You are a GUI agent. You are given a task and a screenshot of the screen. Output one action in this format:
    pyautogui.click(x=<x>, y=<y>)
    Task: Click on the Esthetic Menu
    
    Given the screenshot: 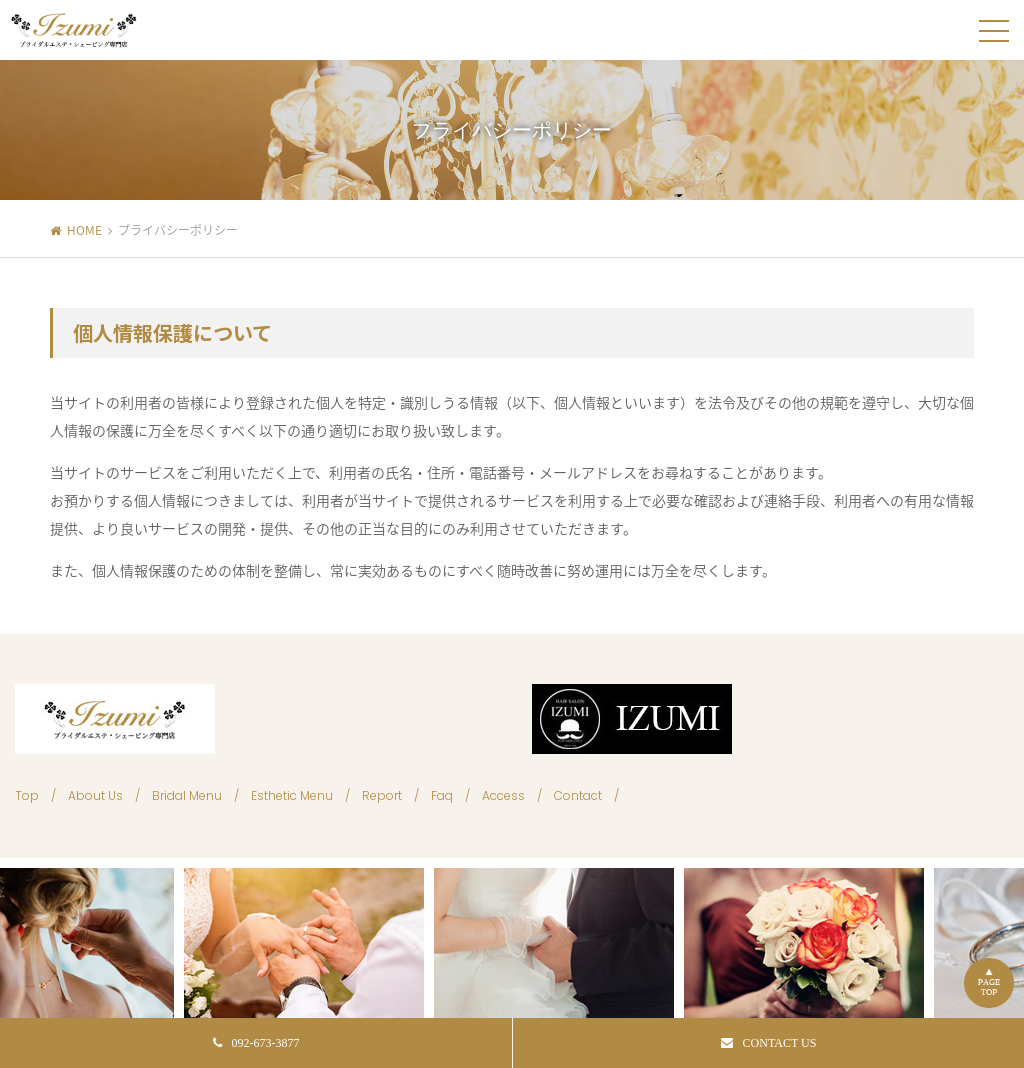 What is the action you would take?
    pyautogui.click(x=292, y=795)
    